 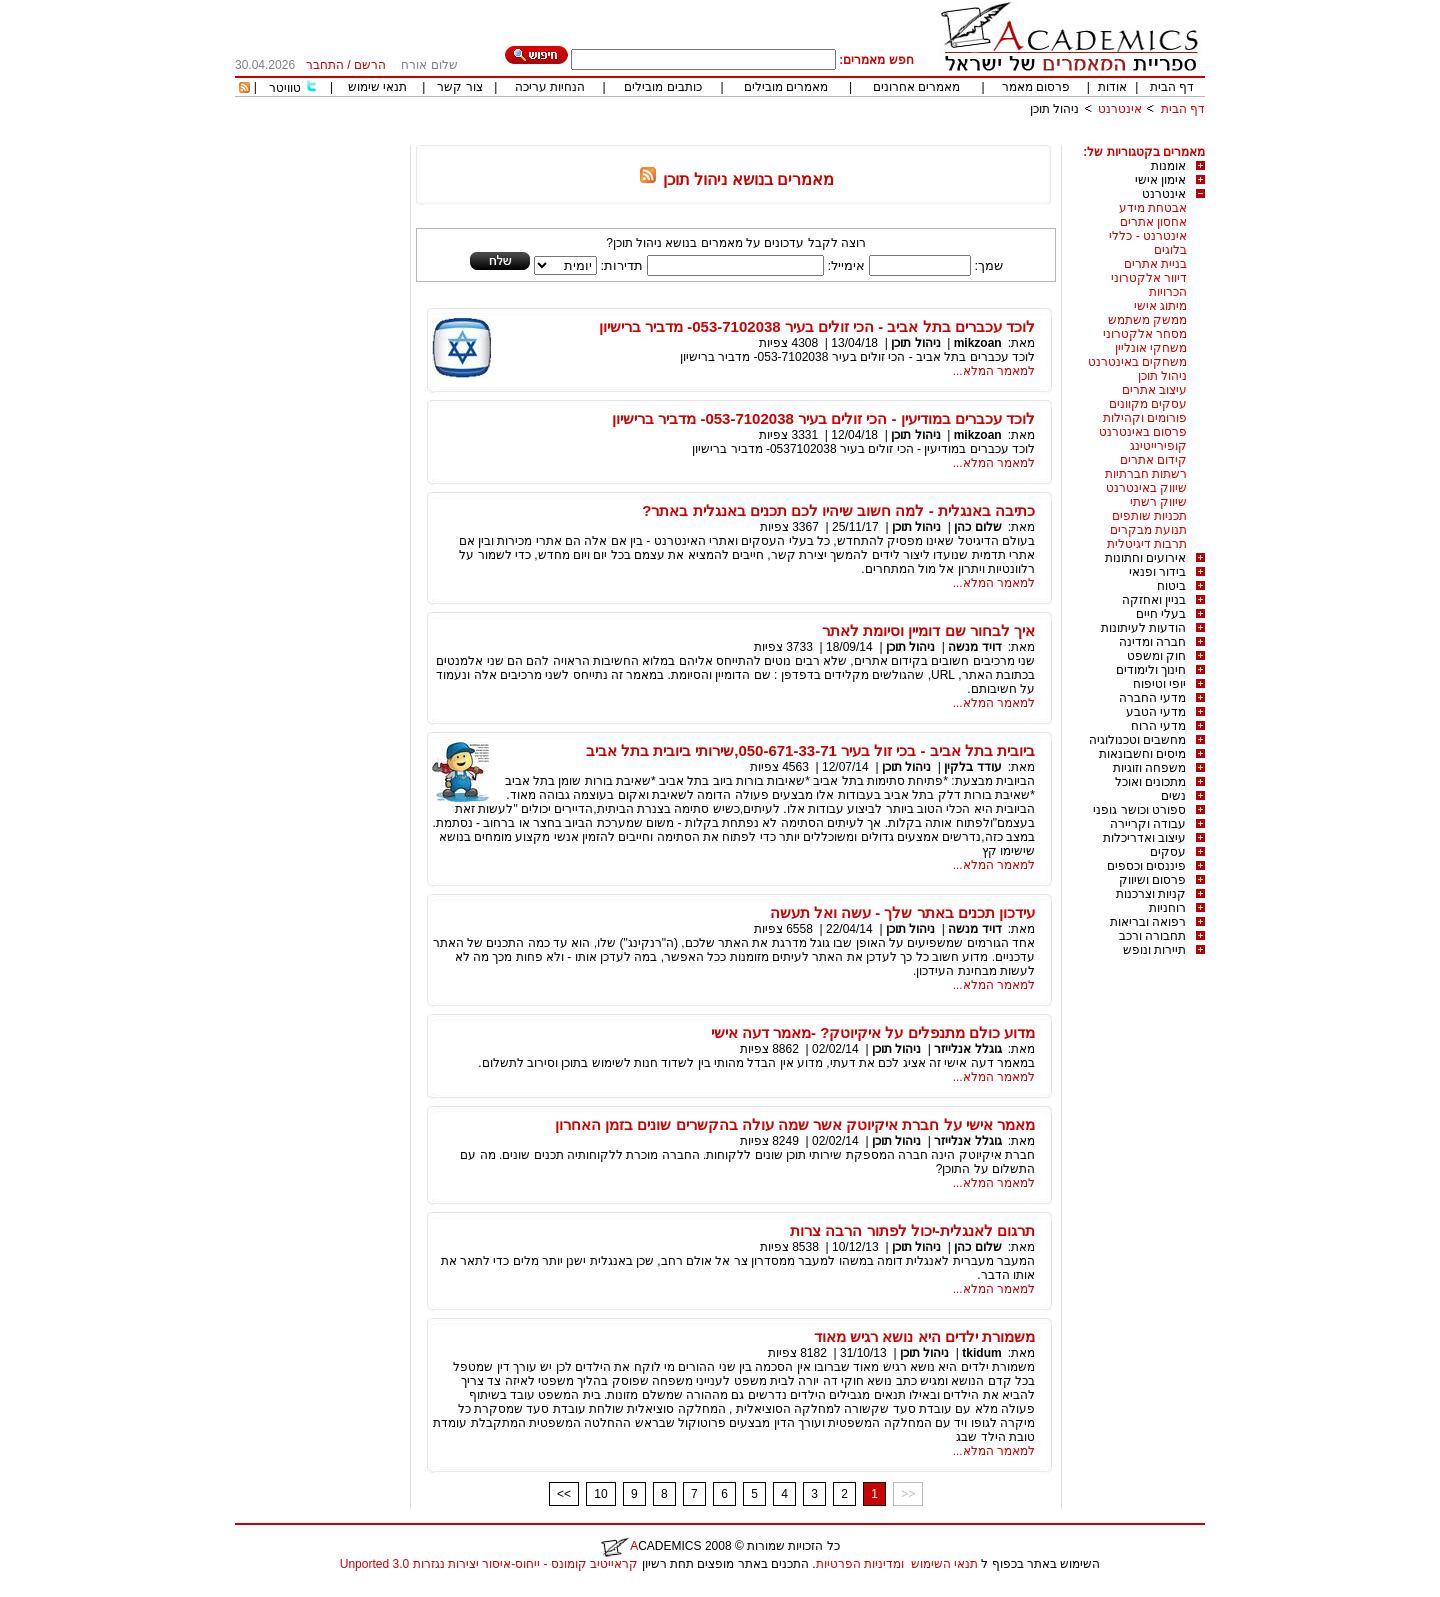 I want to click on מדעי החברה, so click(x=1152, y=698).